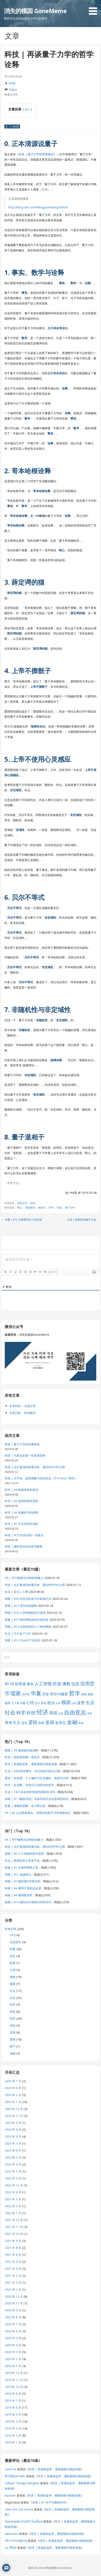 The height and width of the screenshot is (2576, 101). Describe the element at coordinates (13, 2400) in the screenshot. I see `2019 年 7 月` at that location.